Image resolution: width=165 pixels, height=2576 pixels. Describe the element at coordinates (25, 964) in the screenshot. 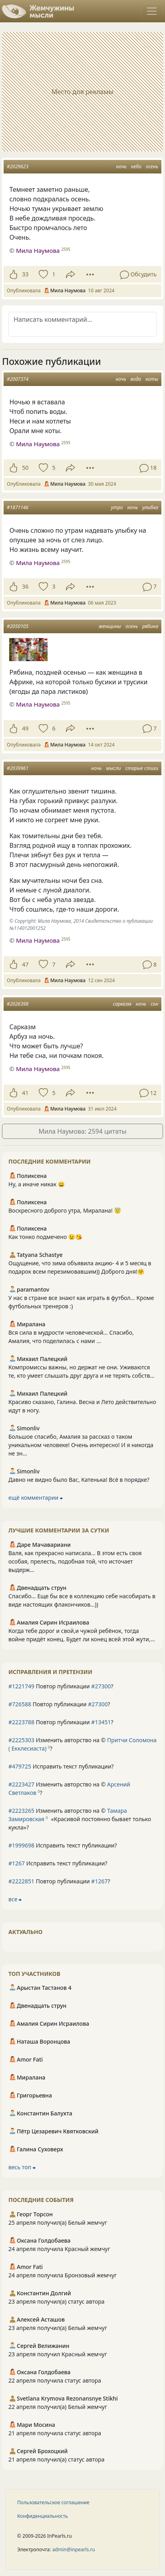

I see `47` at that location.